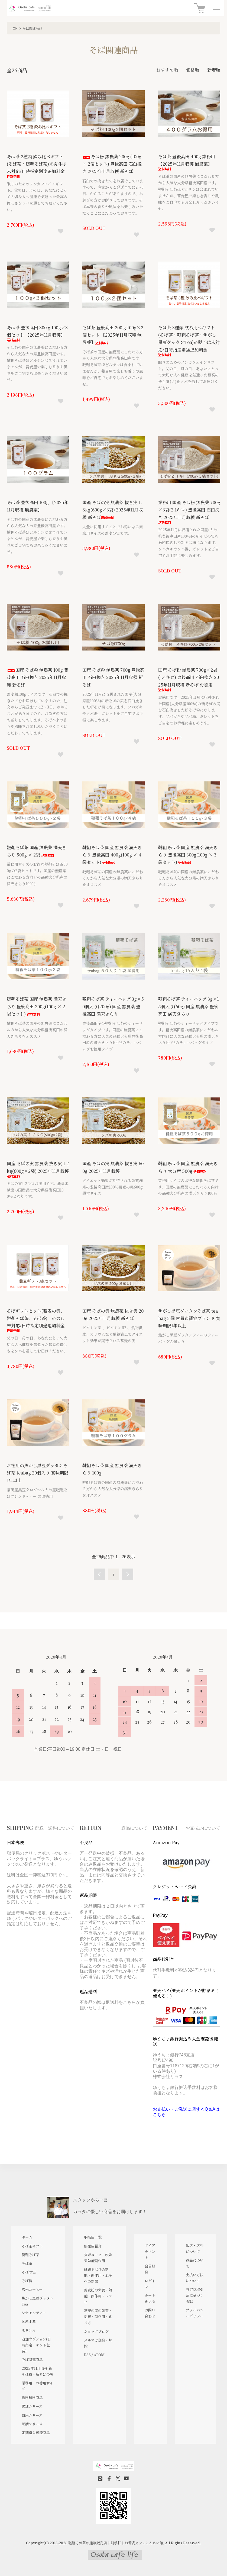  Describe the element at coordinates (188, 679) in the screenshot. I see `国産 そば粉 無農薬 700g×2袋(1.4キロ) 豊後高田 石臼挽き 2025年11月収穫 新そば お徳用` at that location.